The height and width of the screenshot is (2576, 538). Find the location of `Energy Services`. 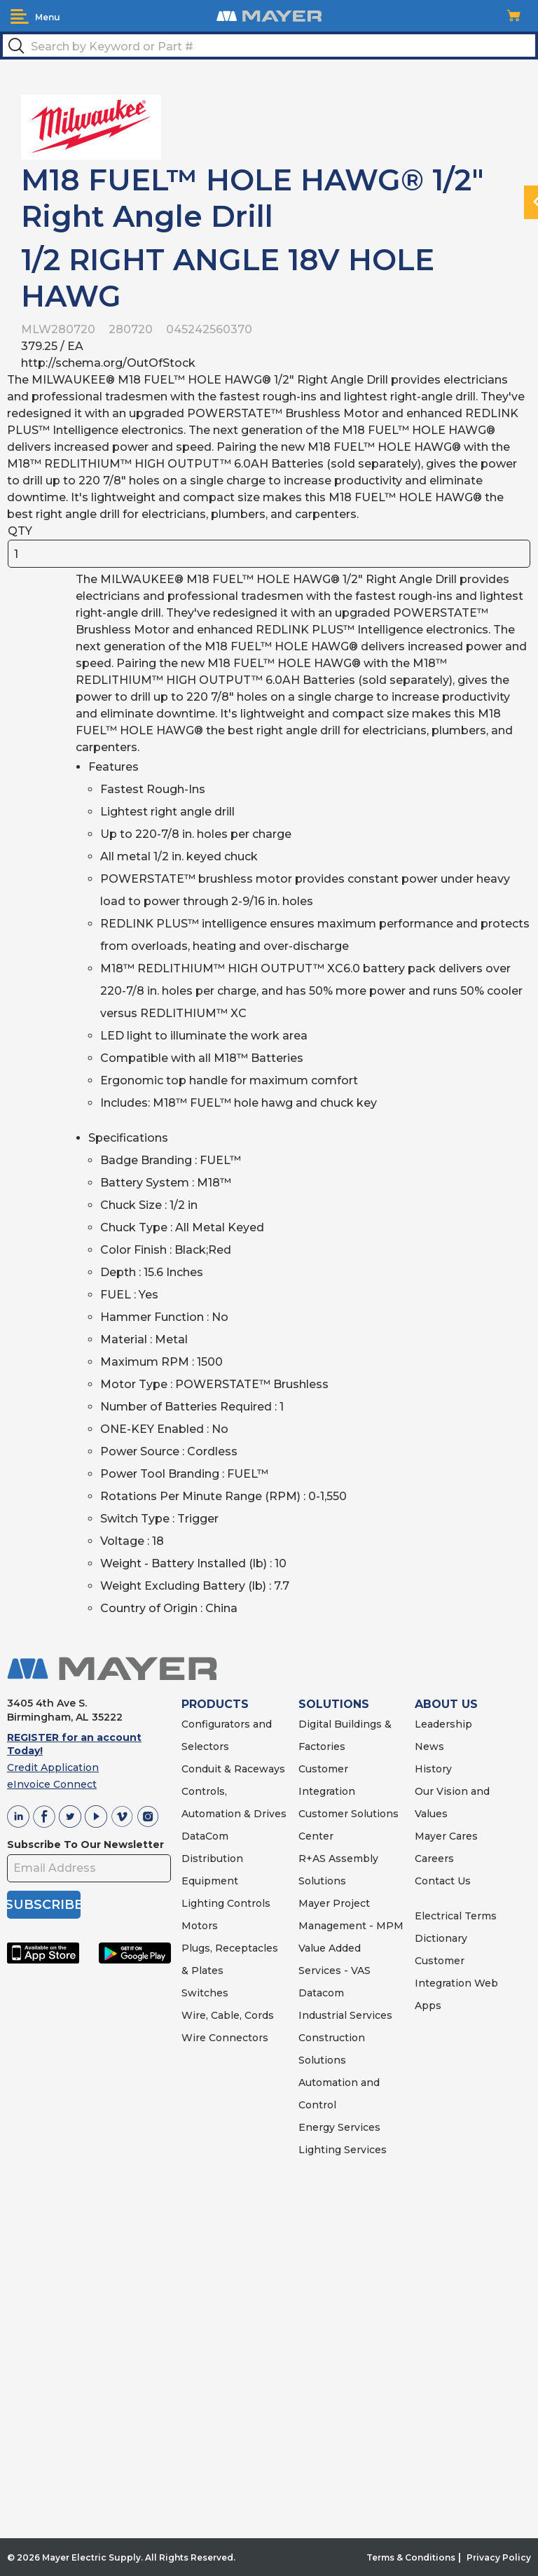

Energy Services is located at coordinates (339, 2127).